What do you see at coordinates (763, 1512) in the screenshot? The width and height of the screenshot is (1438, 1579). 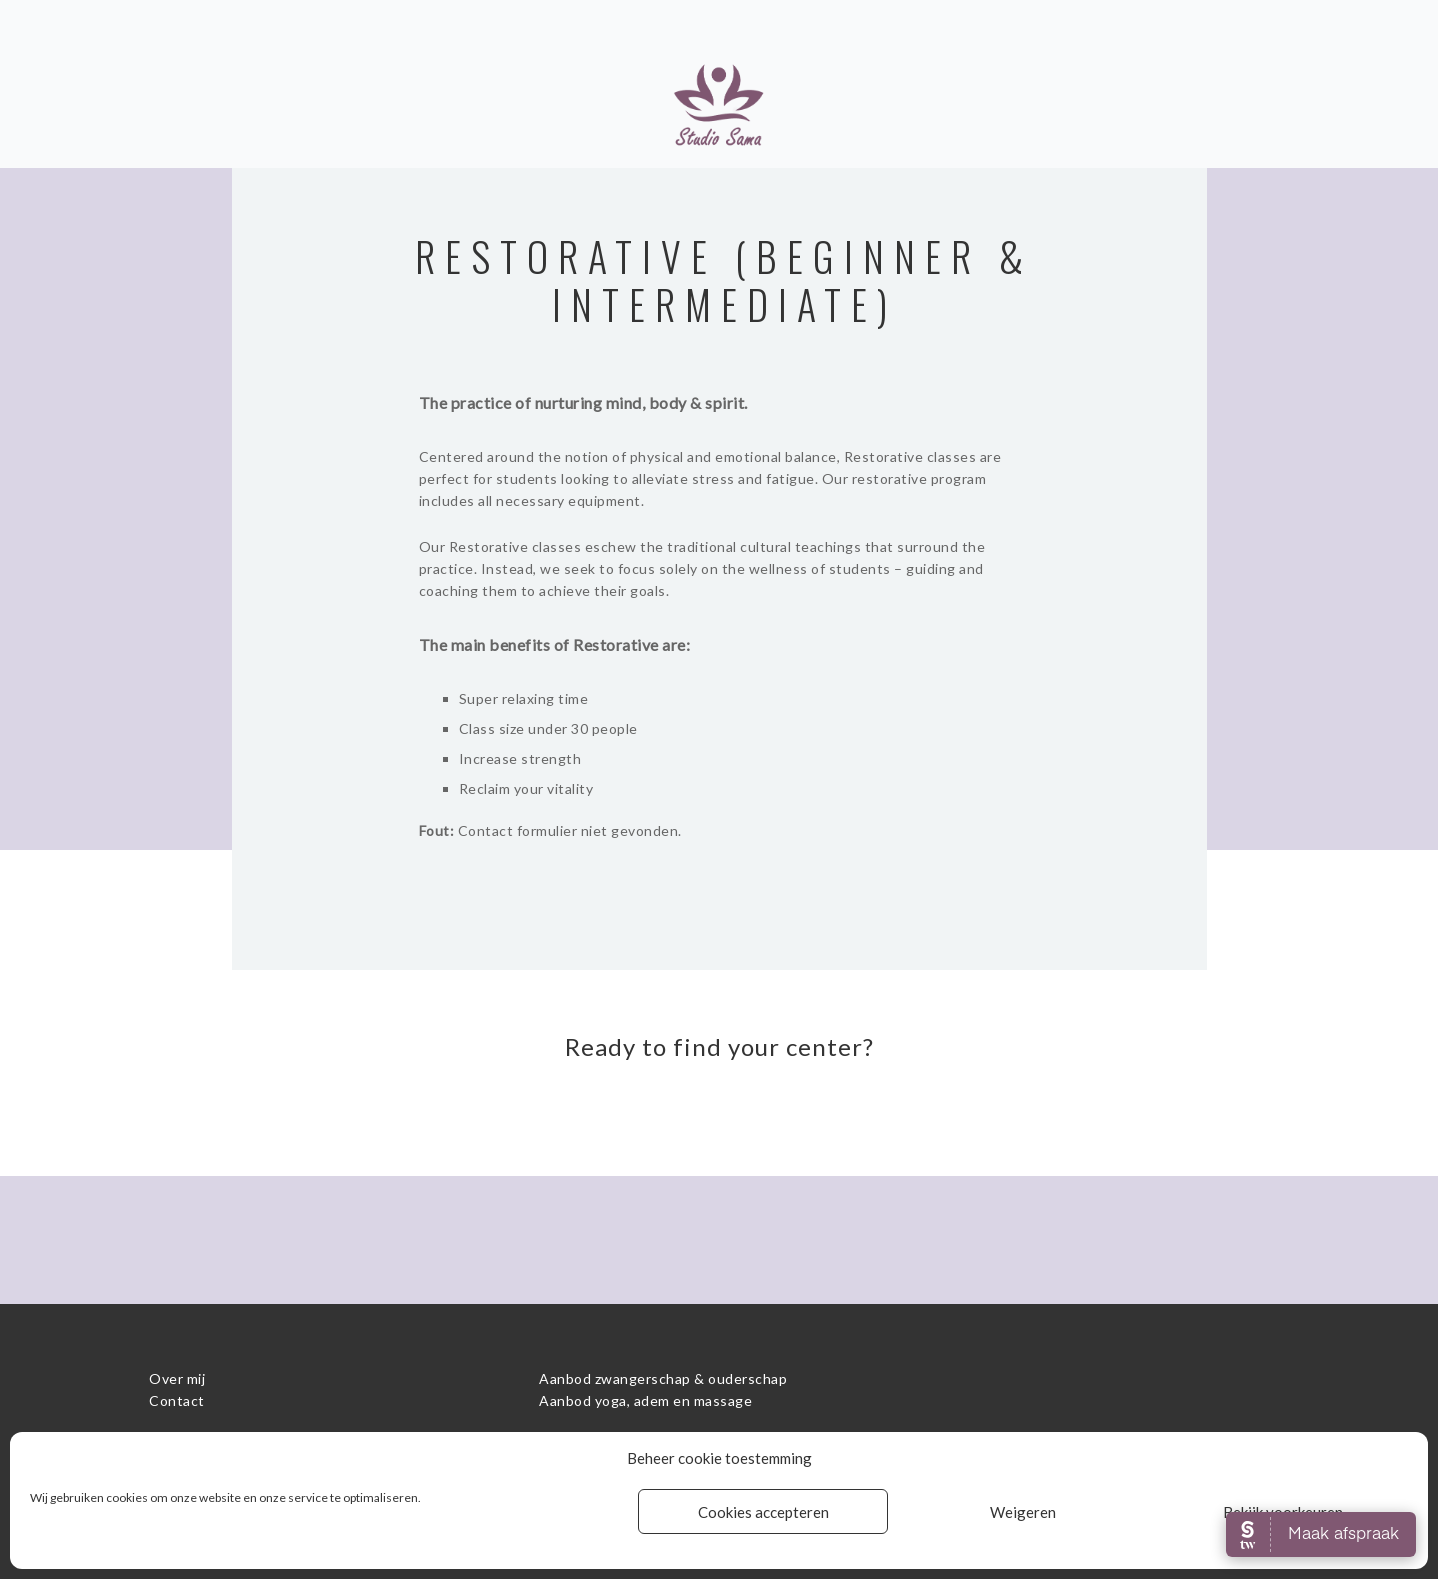 I see `Cookies accepteren` at bounding box center [763, 1512].